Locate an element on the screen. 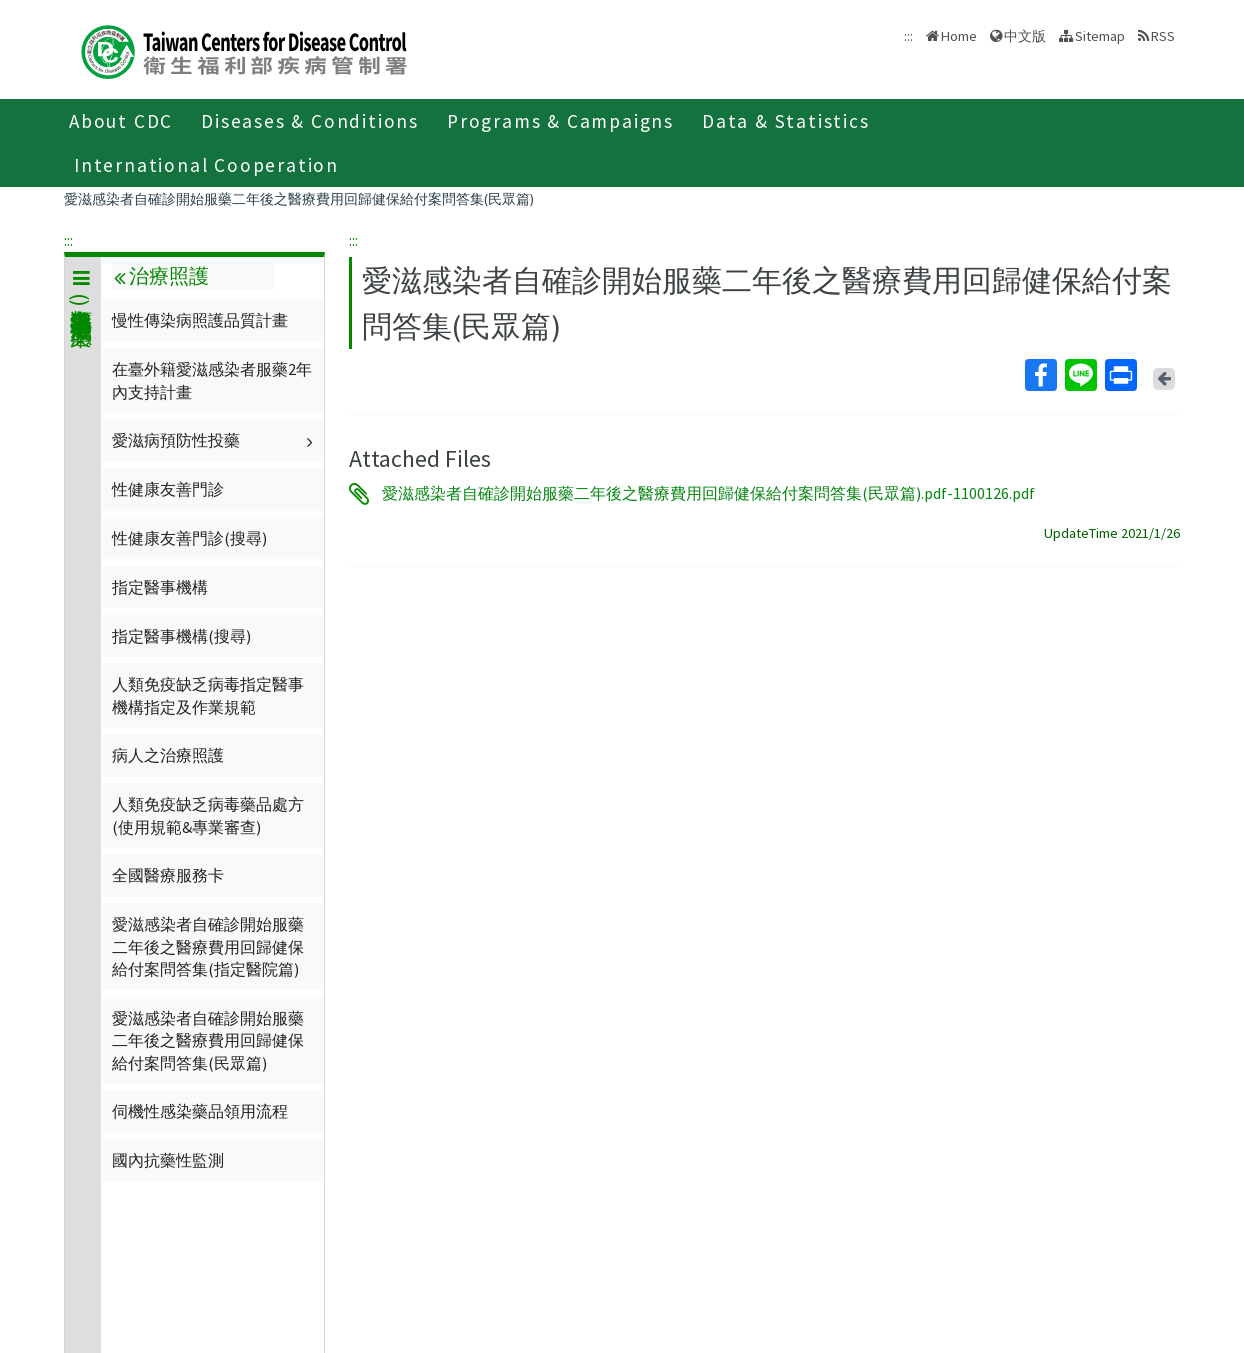  Diseases & Conditions is located at coordinates (310, 121).